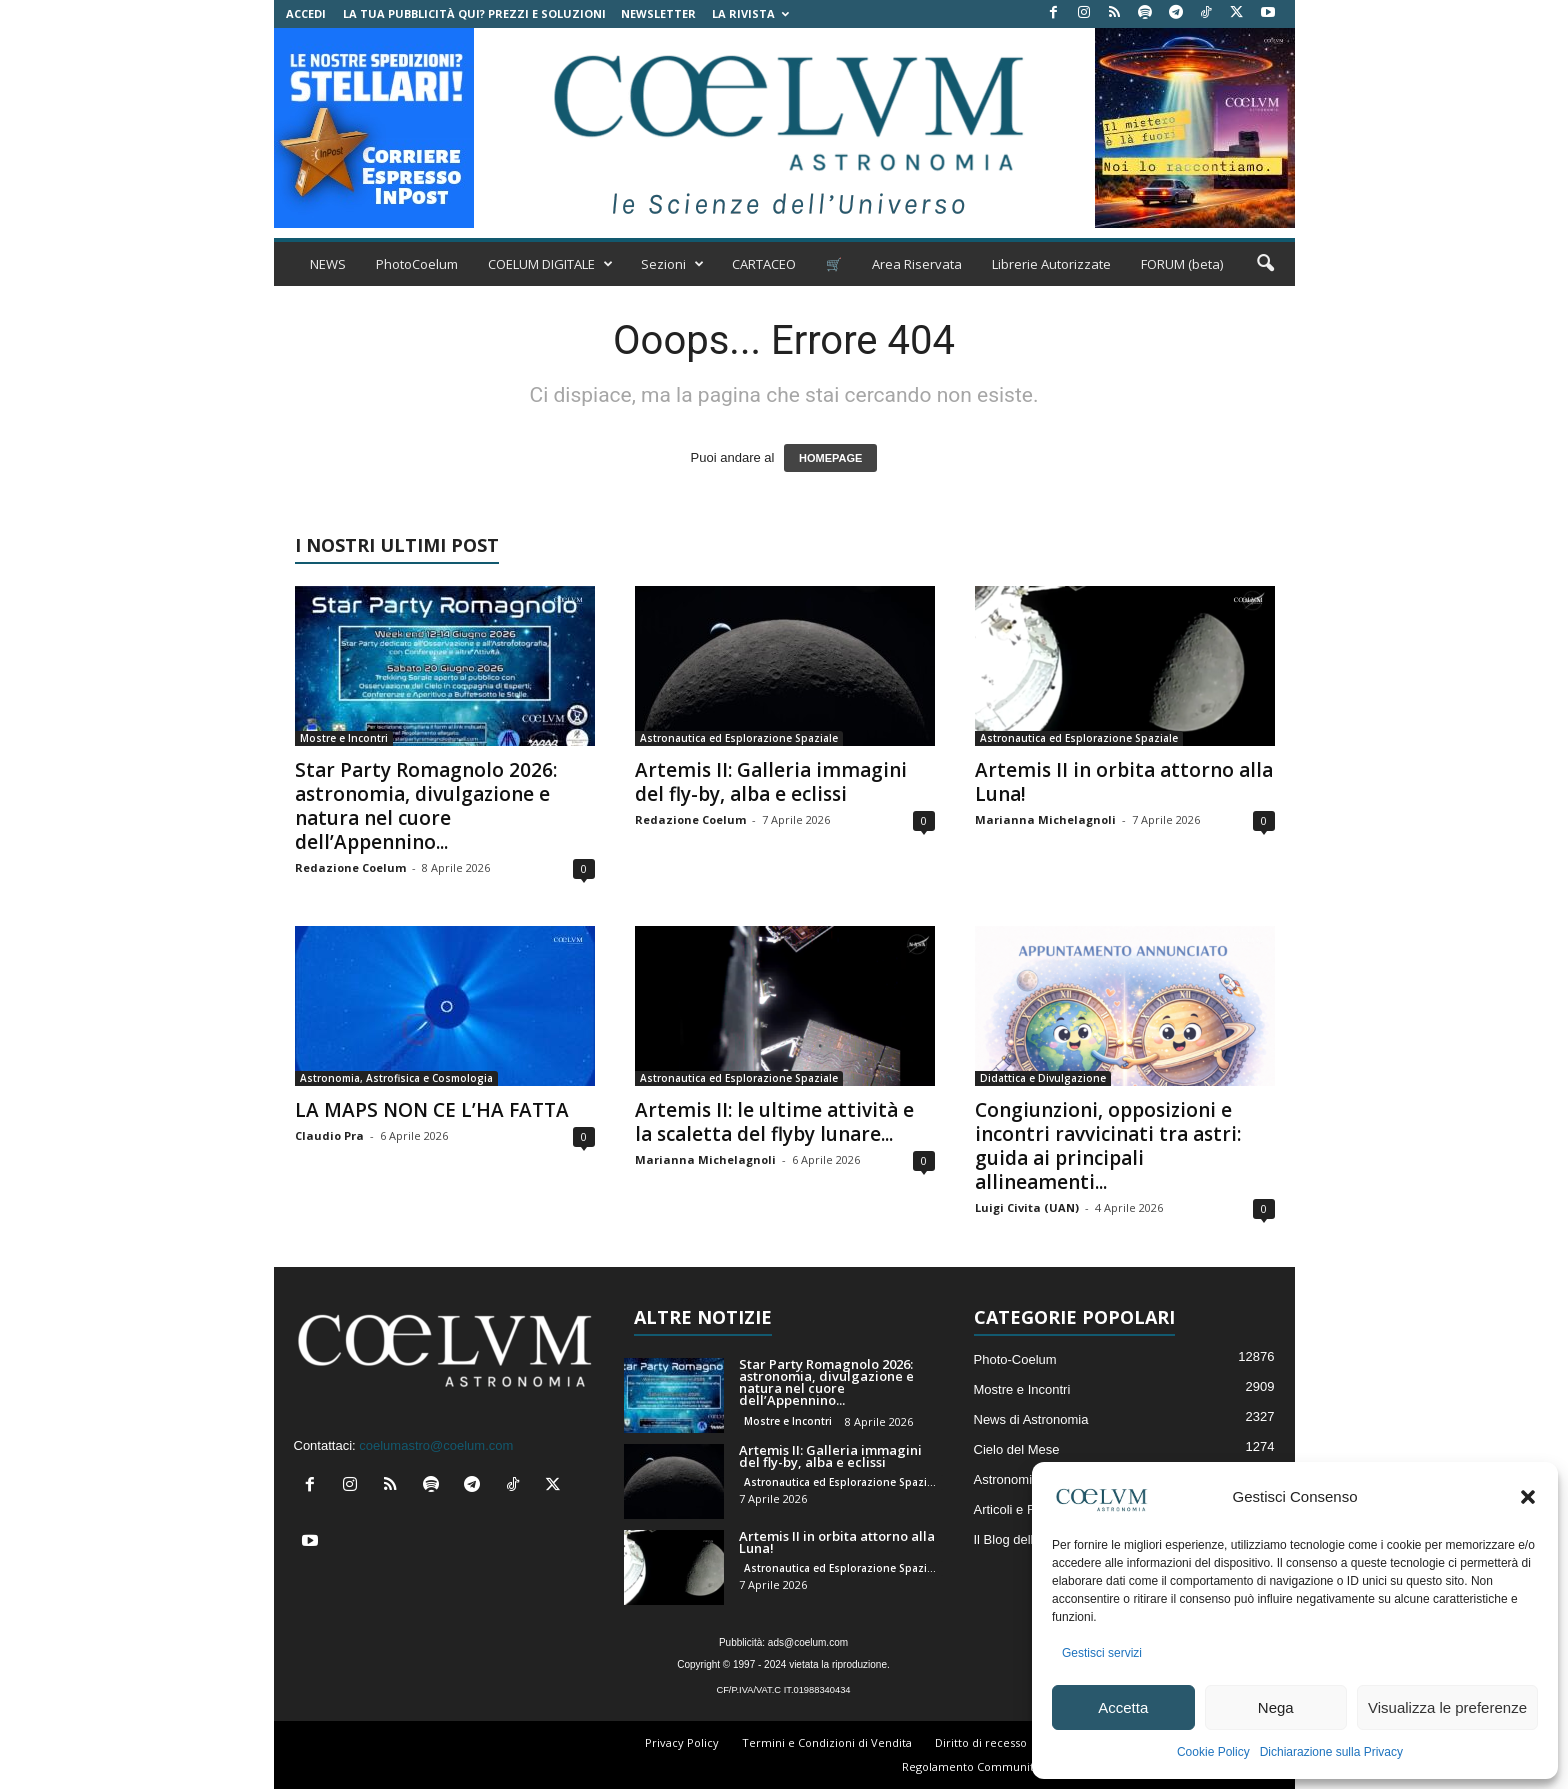 This screenshot has height=1789, width=1568. I want to click on HOMEPAGE, so click(830, 458).